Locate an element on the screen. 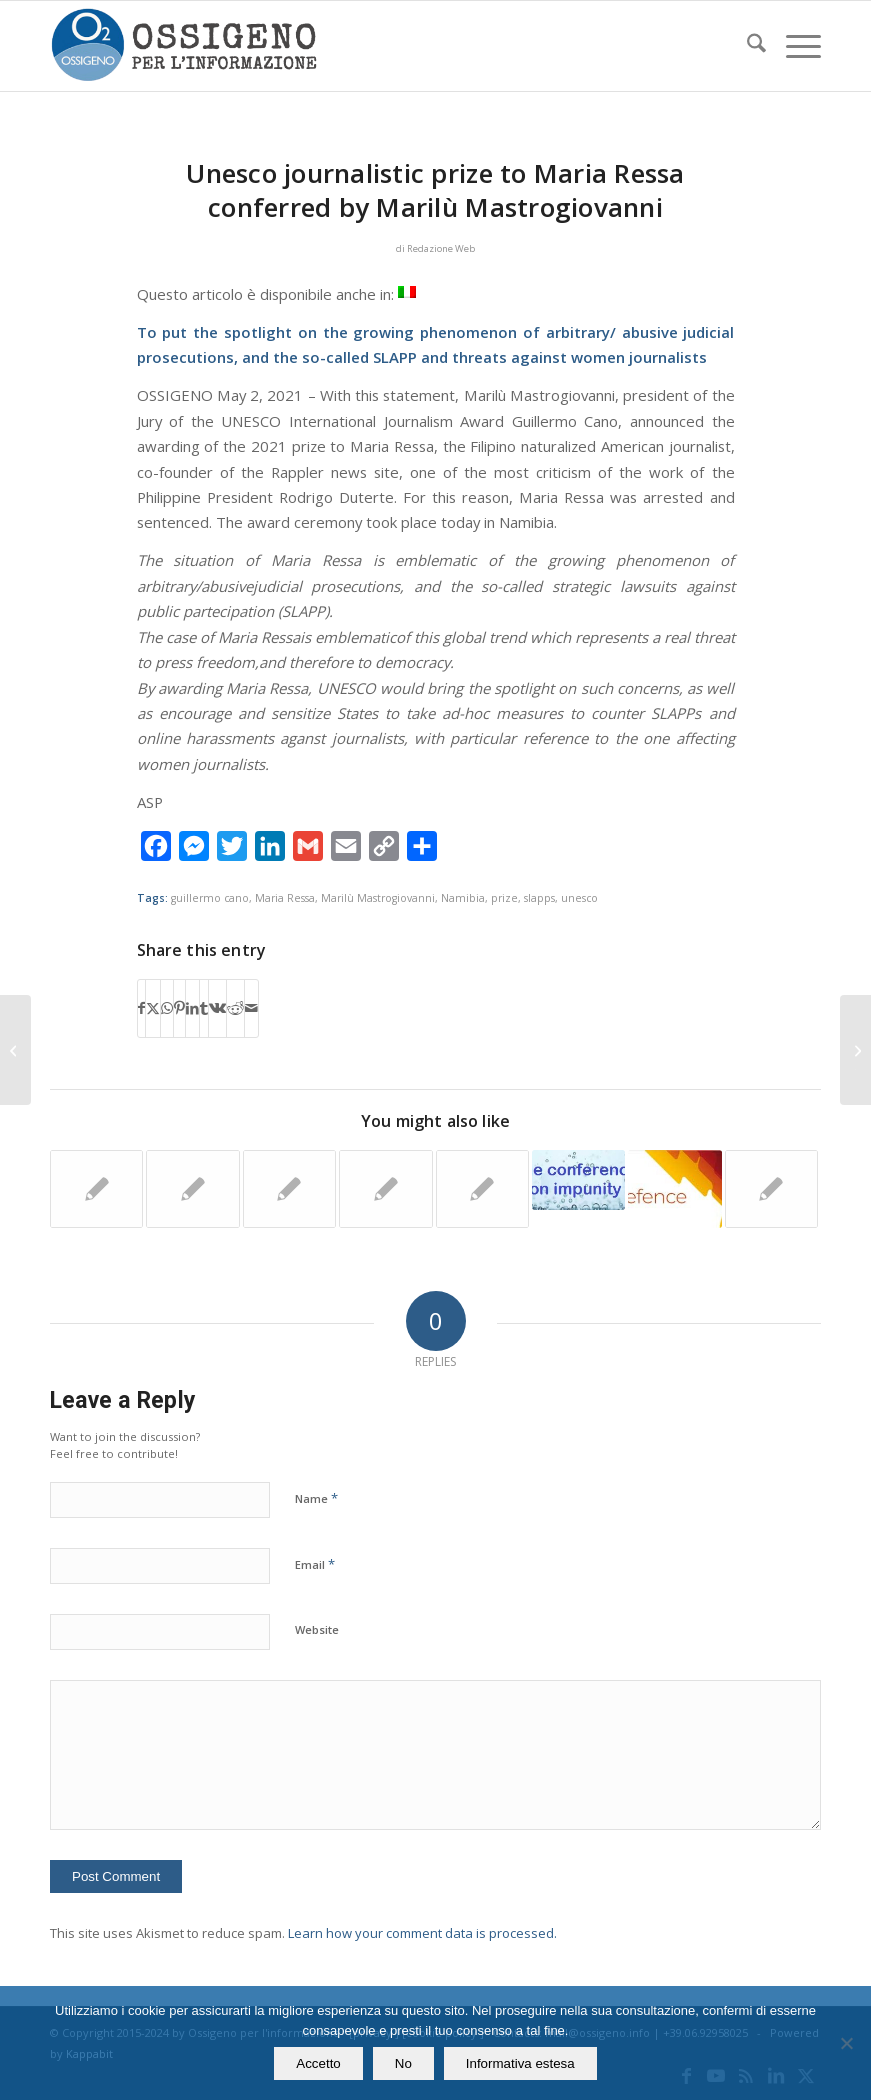 The image size is (871, 2100). [Link to: Italy: Blogger sued for criticism of the designers of a flooded neighbourhood] is located at coordinates (674, 1189).